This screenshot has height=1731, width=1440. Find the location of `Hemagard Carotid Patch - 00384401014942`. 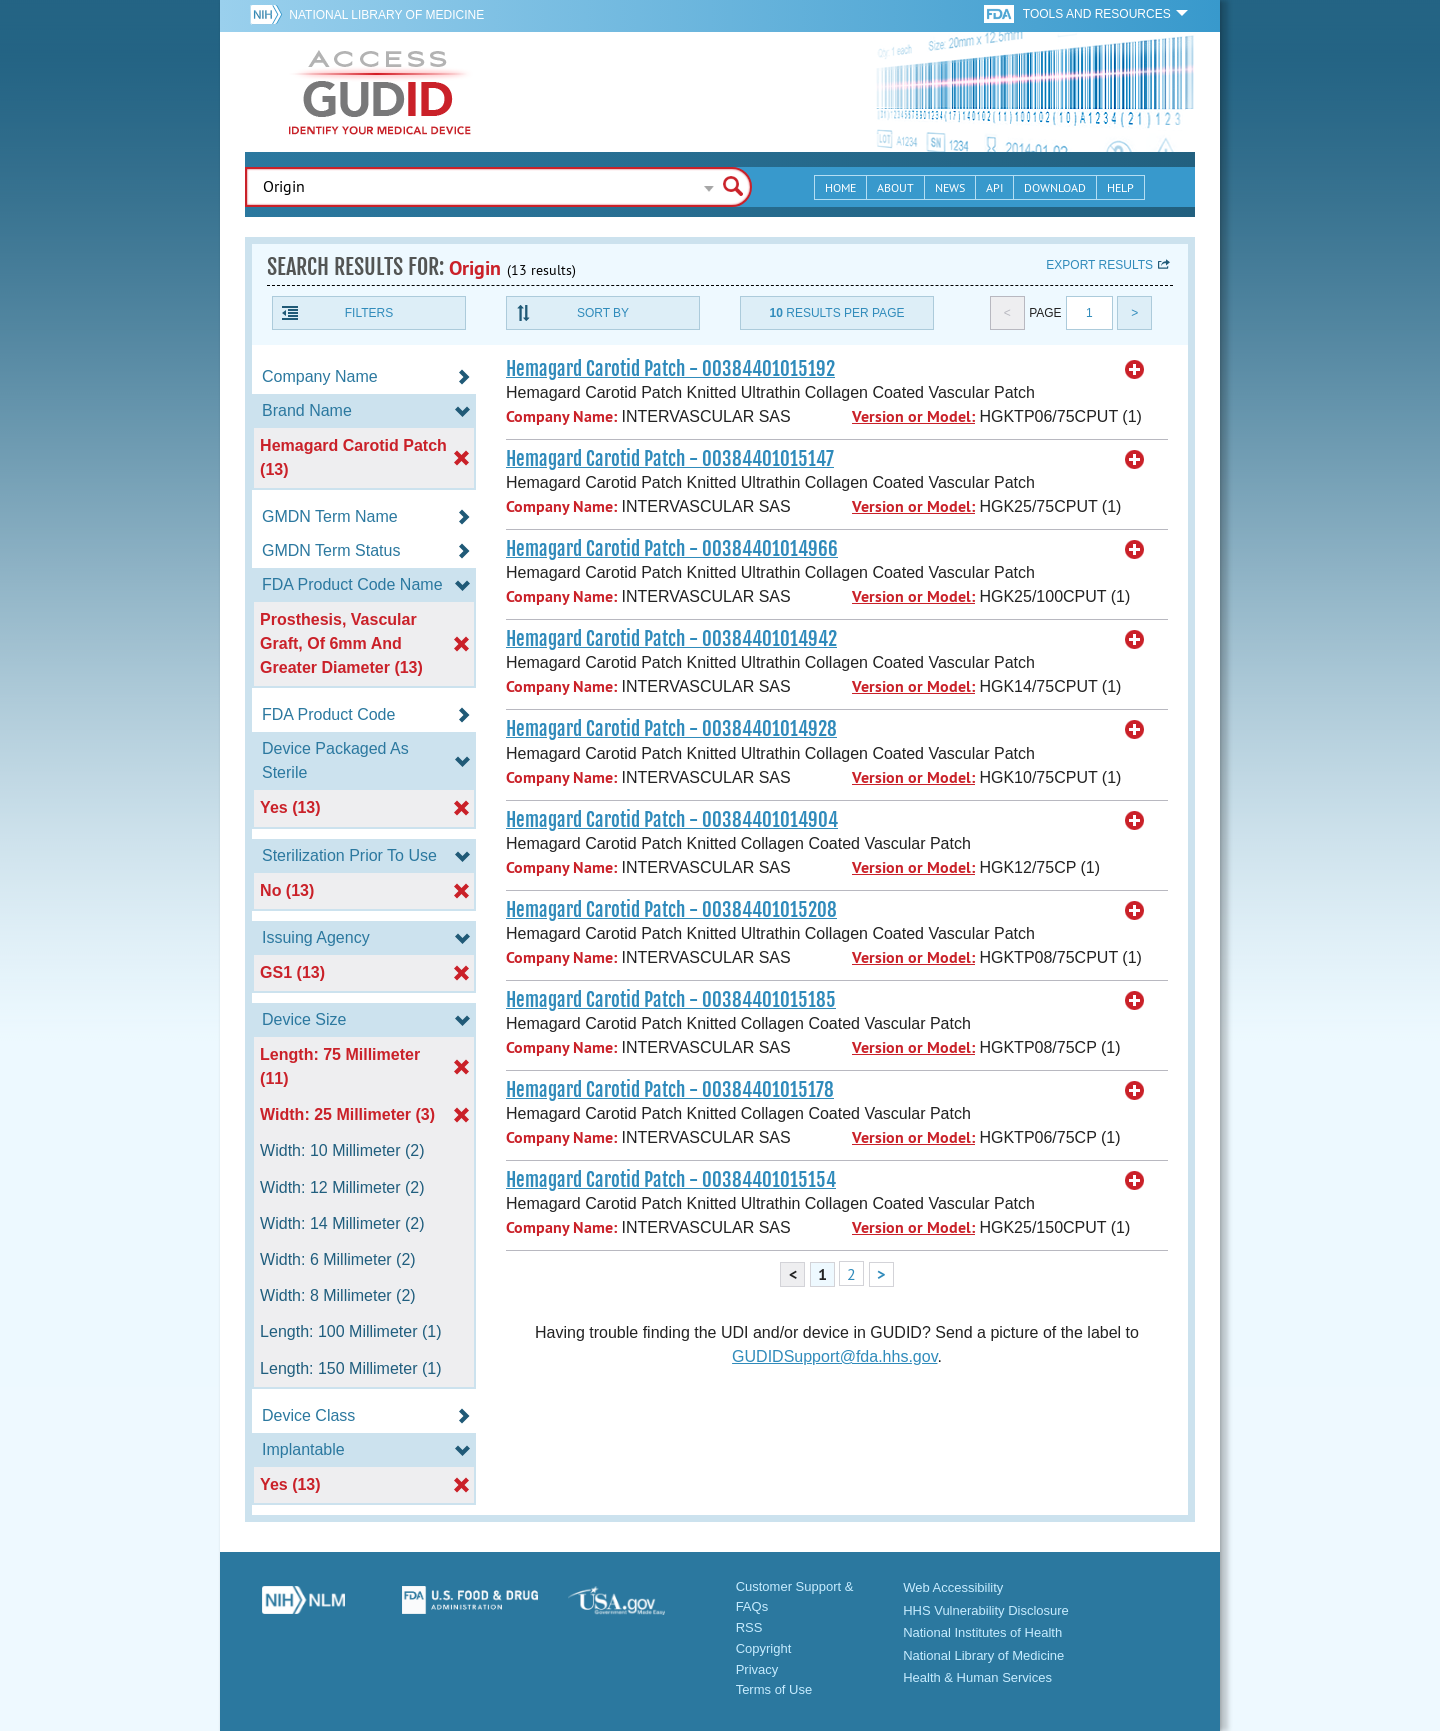

Hemagard Carotid Patch - 00384401014942 is located at coordinates (671, 639).